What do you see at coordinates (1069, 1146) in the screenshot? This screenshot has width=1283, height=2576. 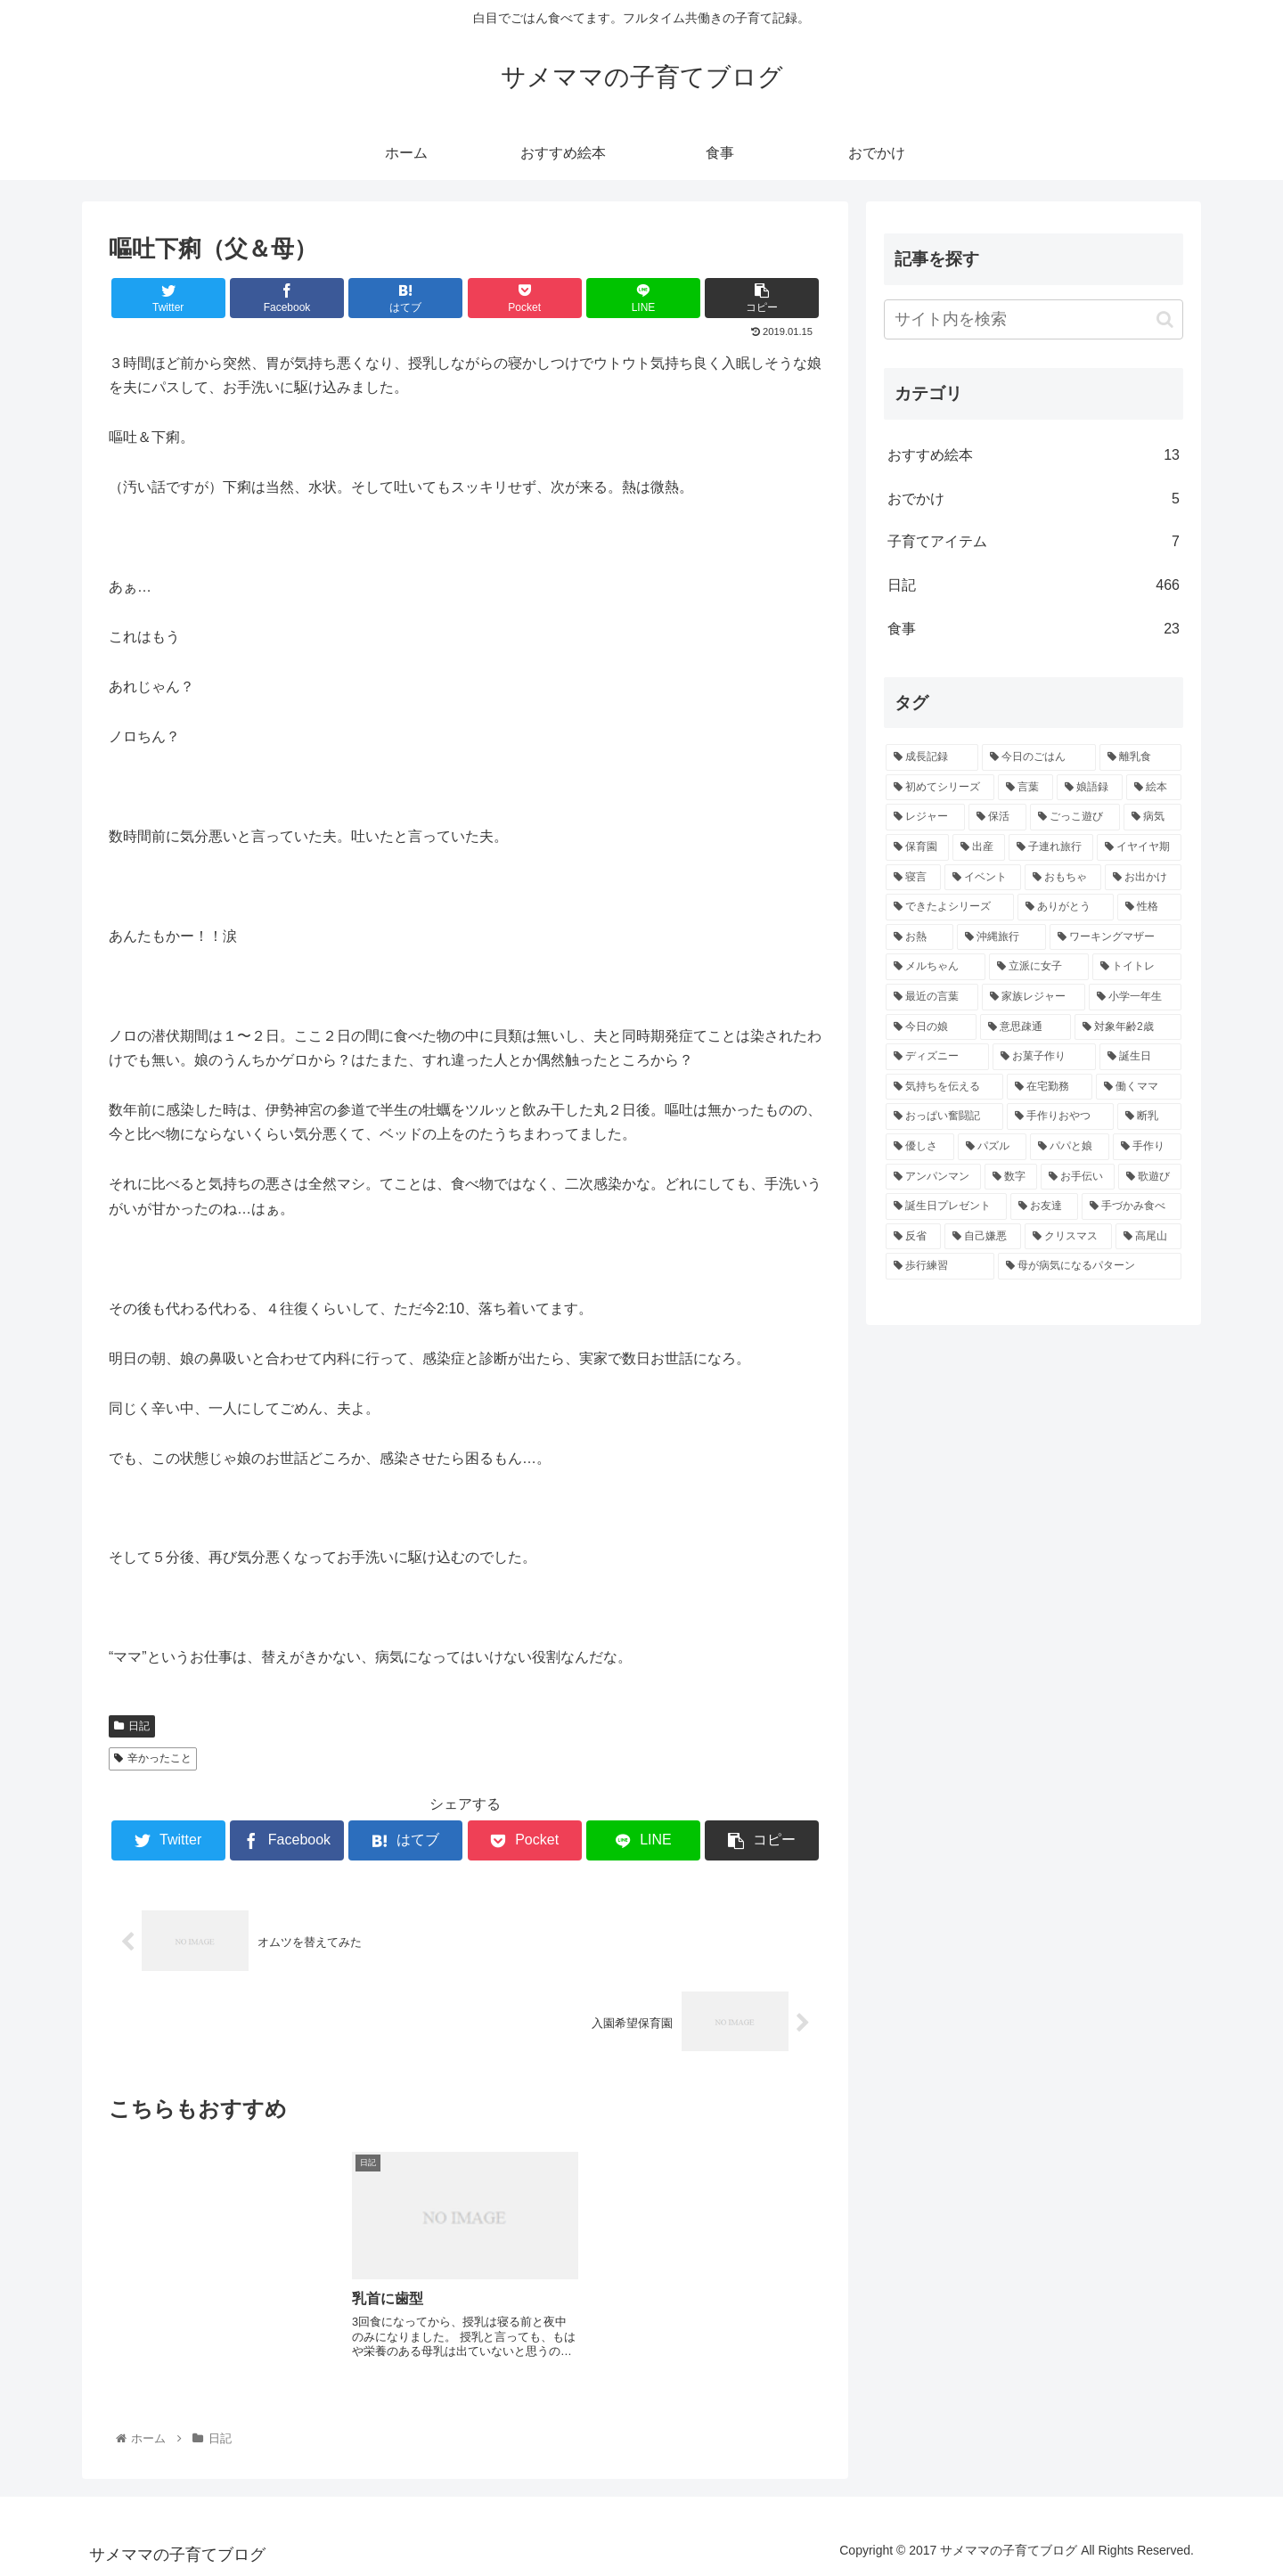 I see `[パパと娘 (3個の項目)]` at bounding box center [1069, 1146].